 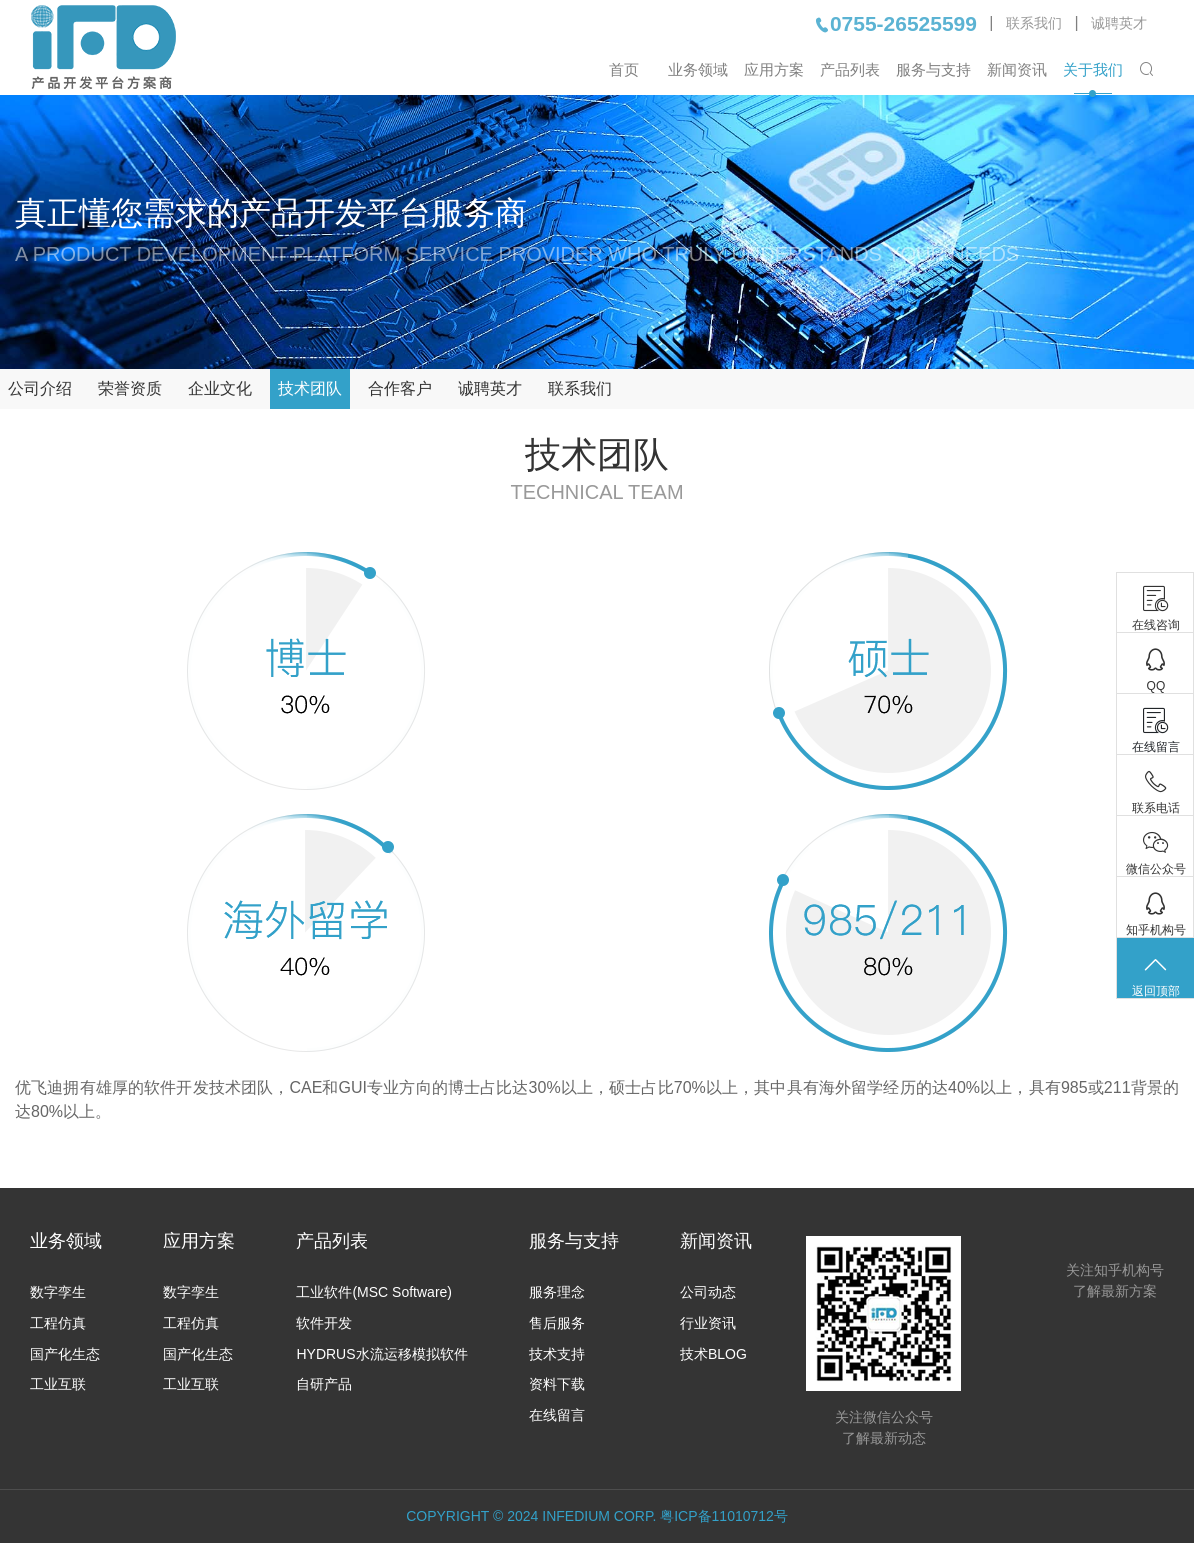 What do you see at coordinates (58, 1384) in the screenshot?
I see `工业互联` at bounding box center [58, 1384].